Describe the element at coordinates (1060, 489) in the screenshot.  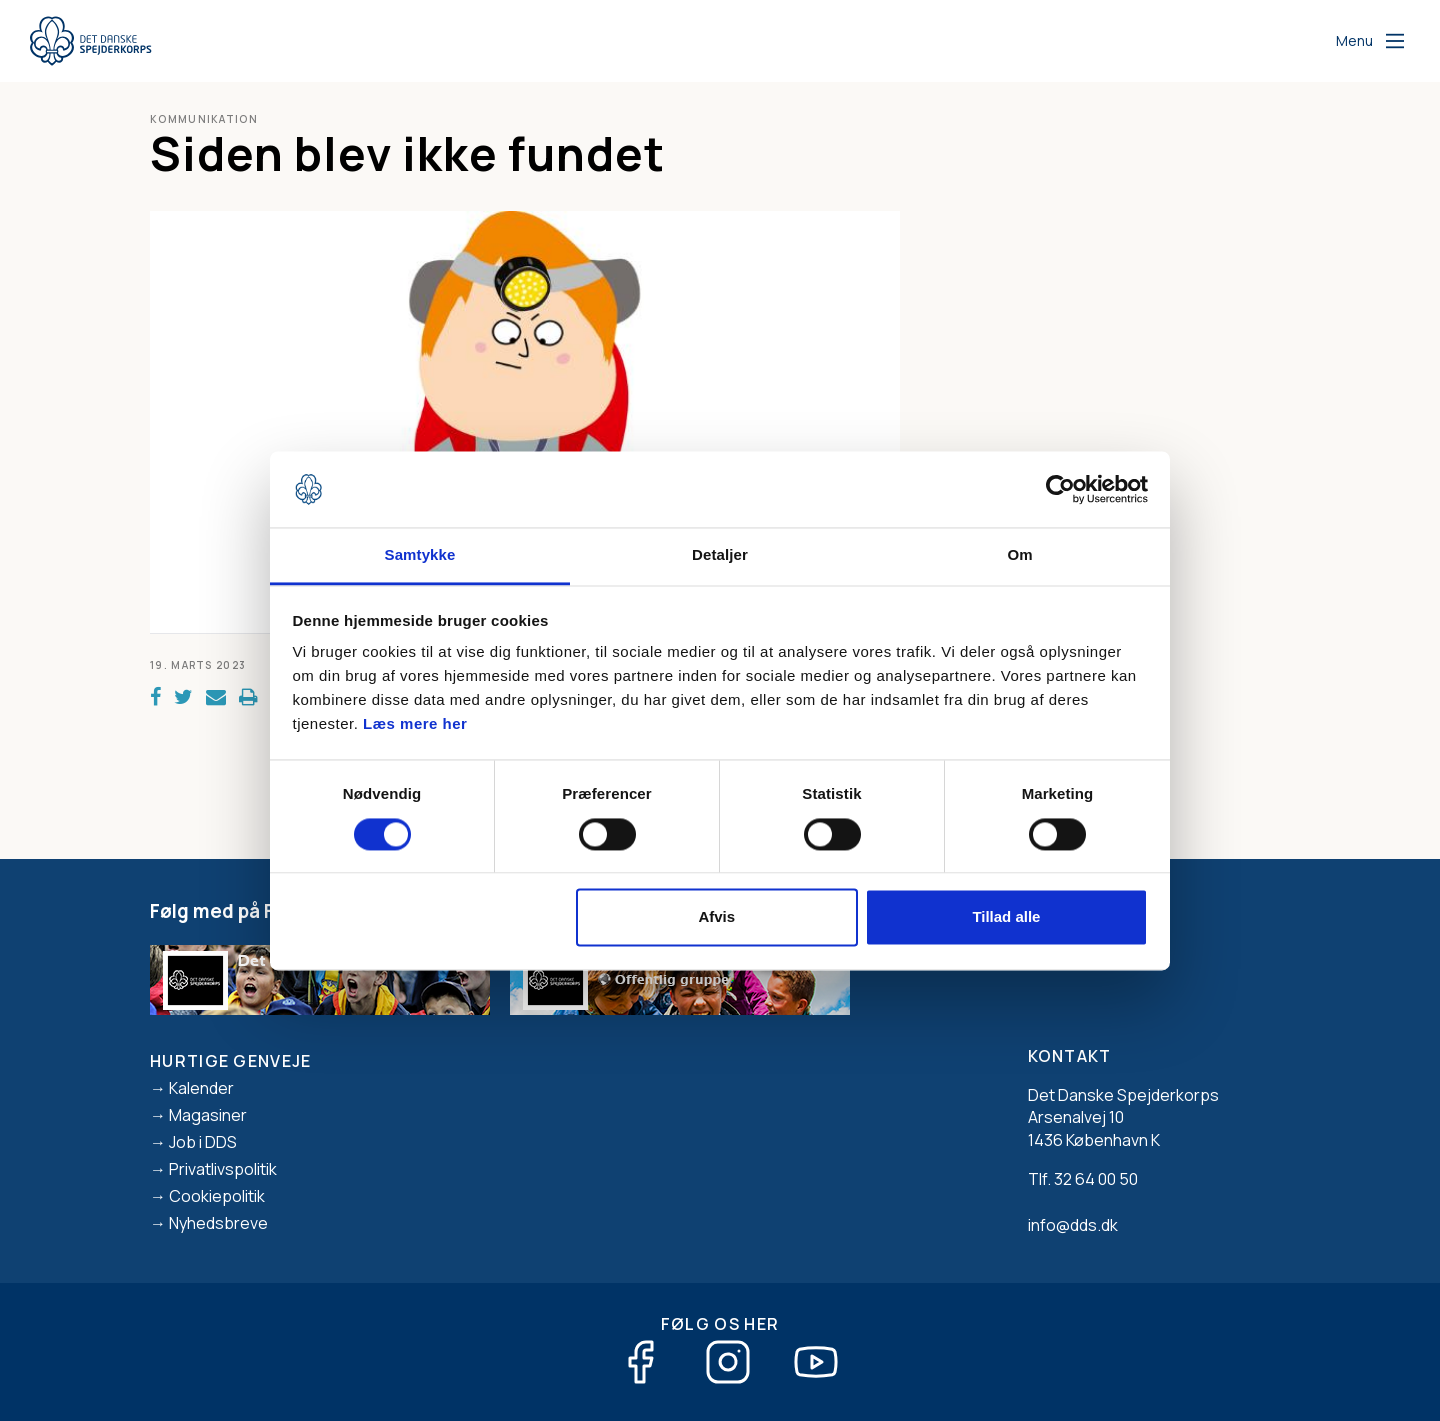
I see `[Cookiebot af Usercentrics - åbner i et nyt vindue]` at that location.